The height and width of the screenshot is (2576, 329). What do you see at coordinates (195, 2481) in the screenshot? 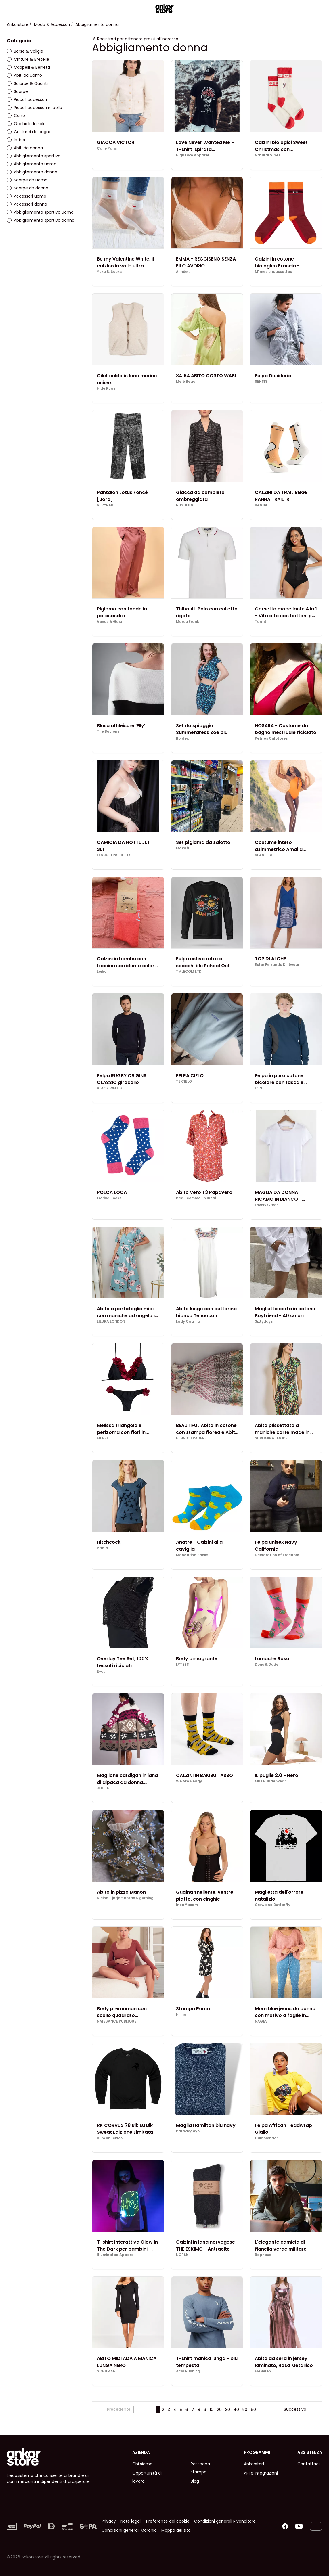
I see `Blog` at bounding box center [195, 2481].